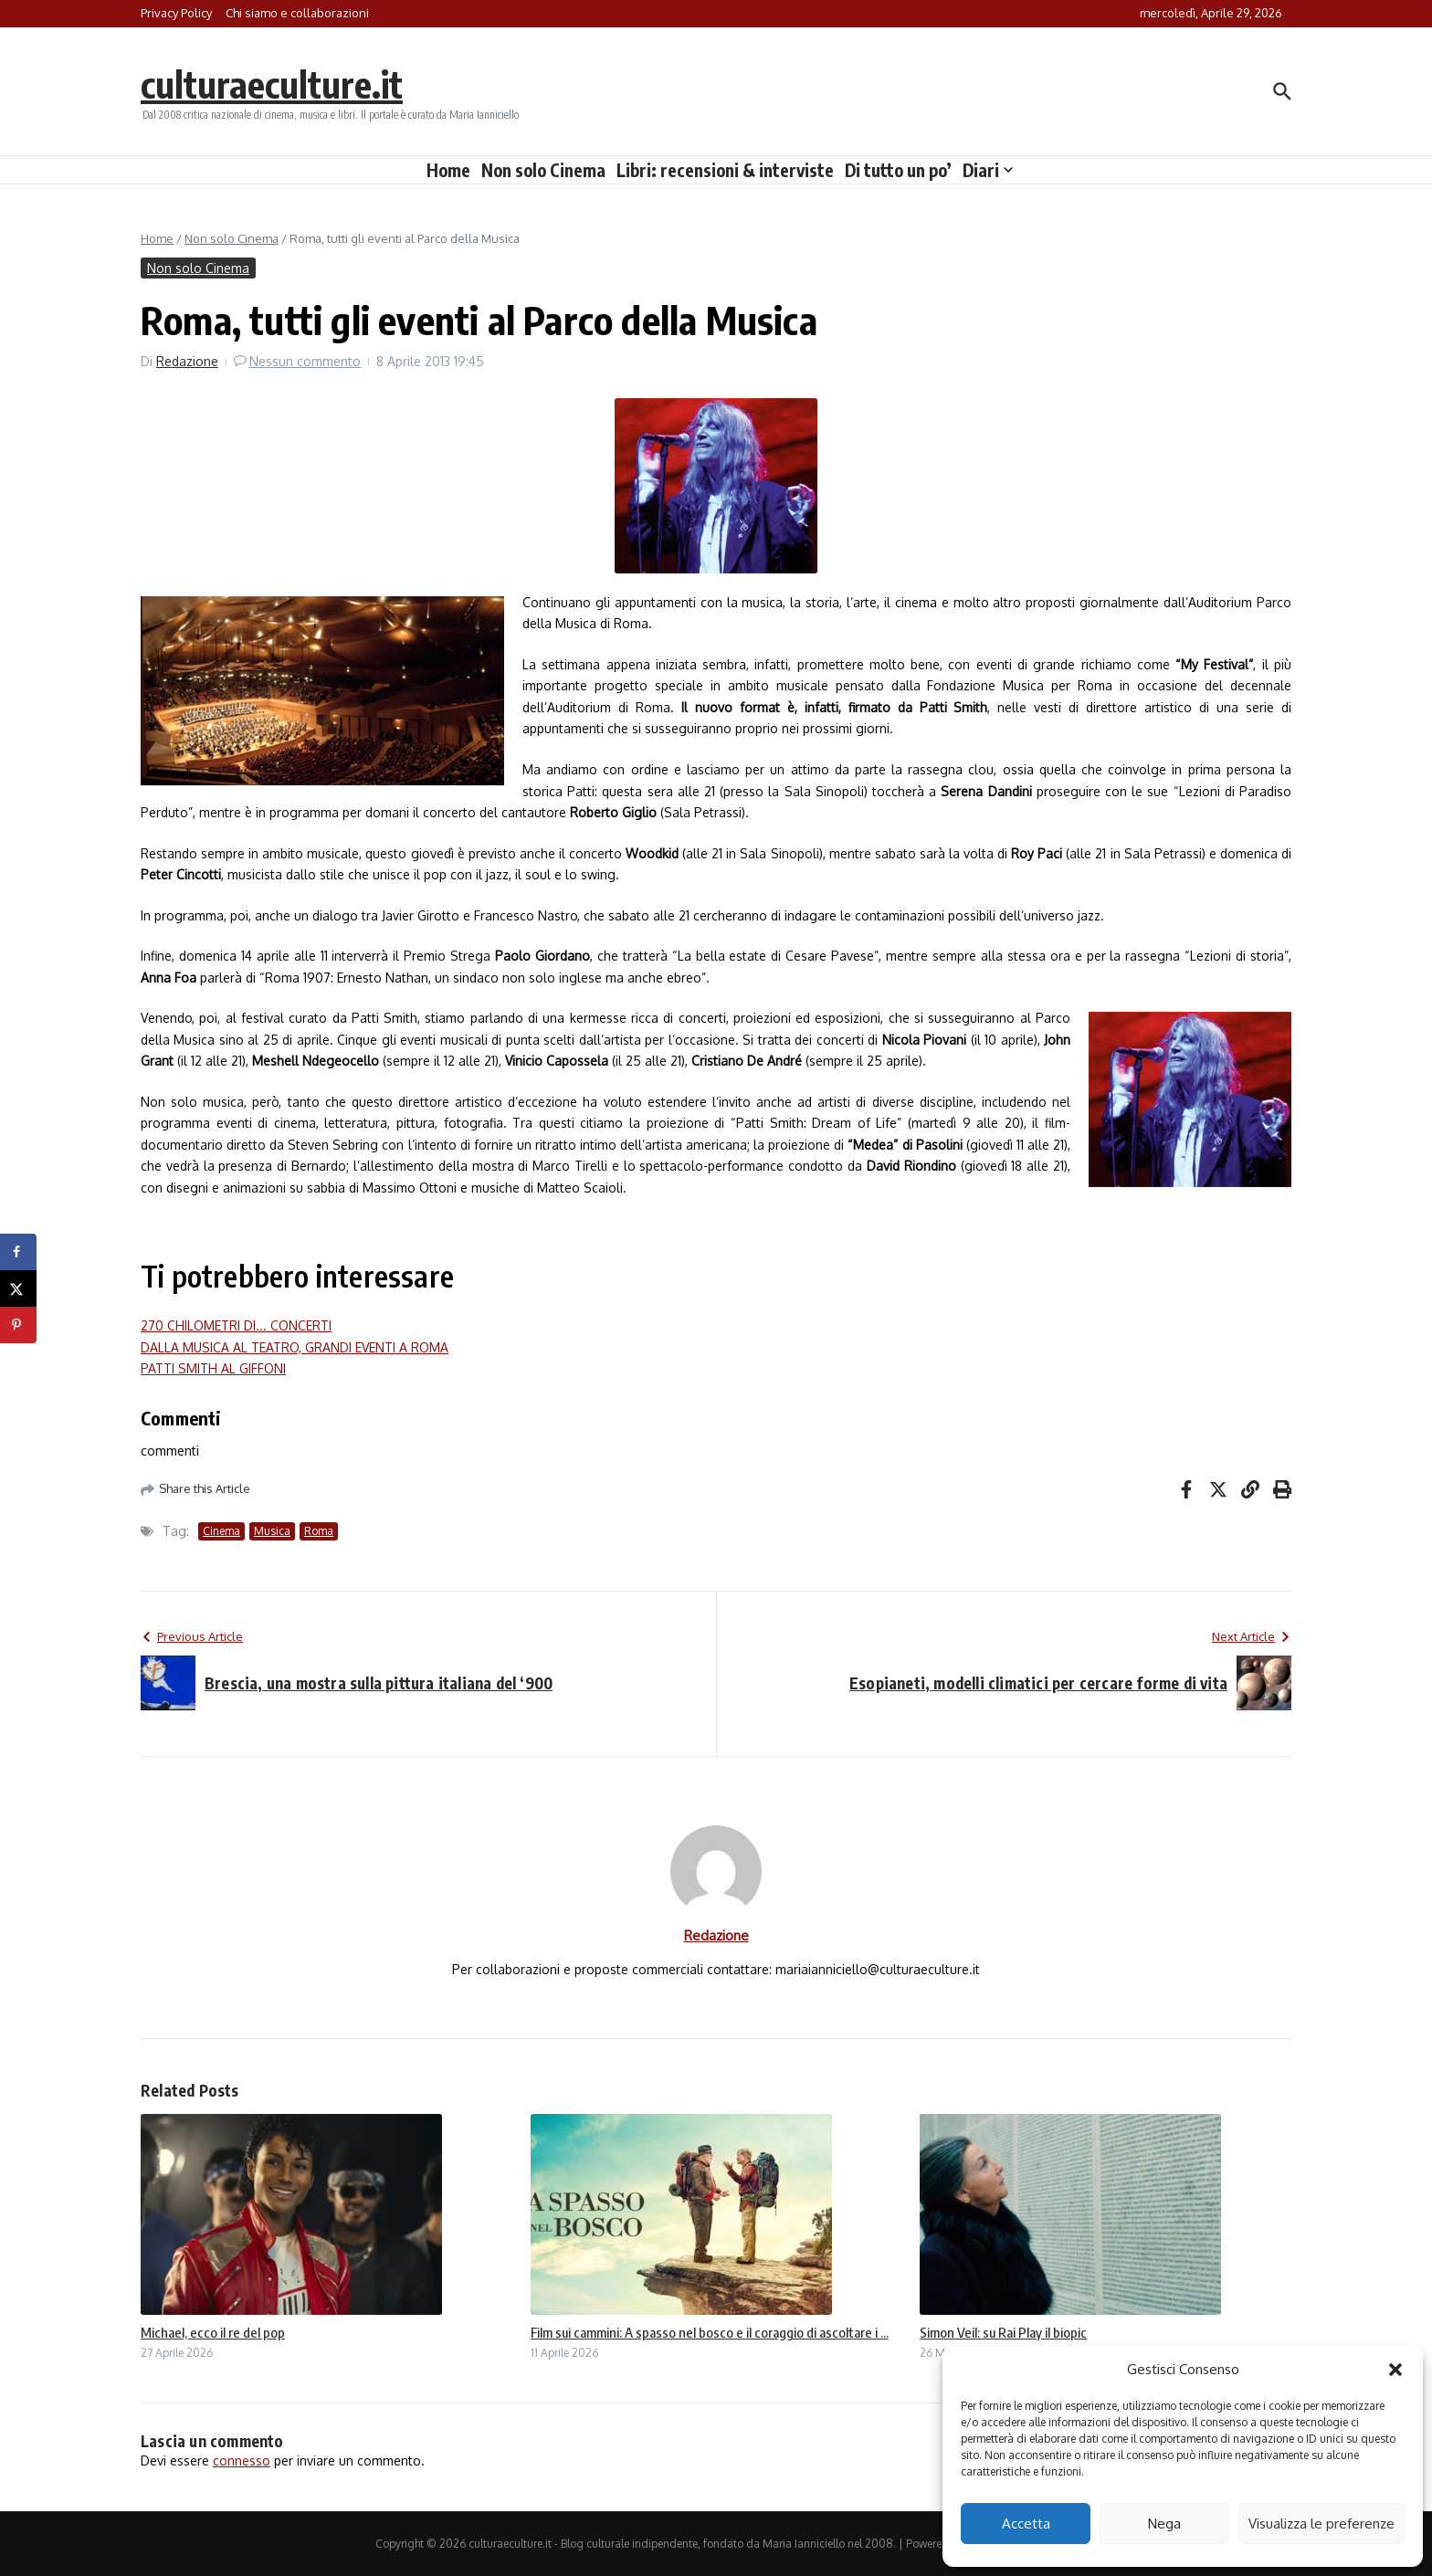  Describe the element at coordinates (213, 1368) in the screenshot. I see `PATTI SMITH AL GIFFONI` at that location.